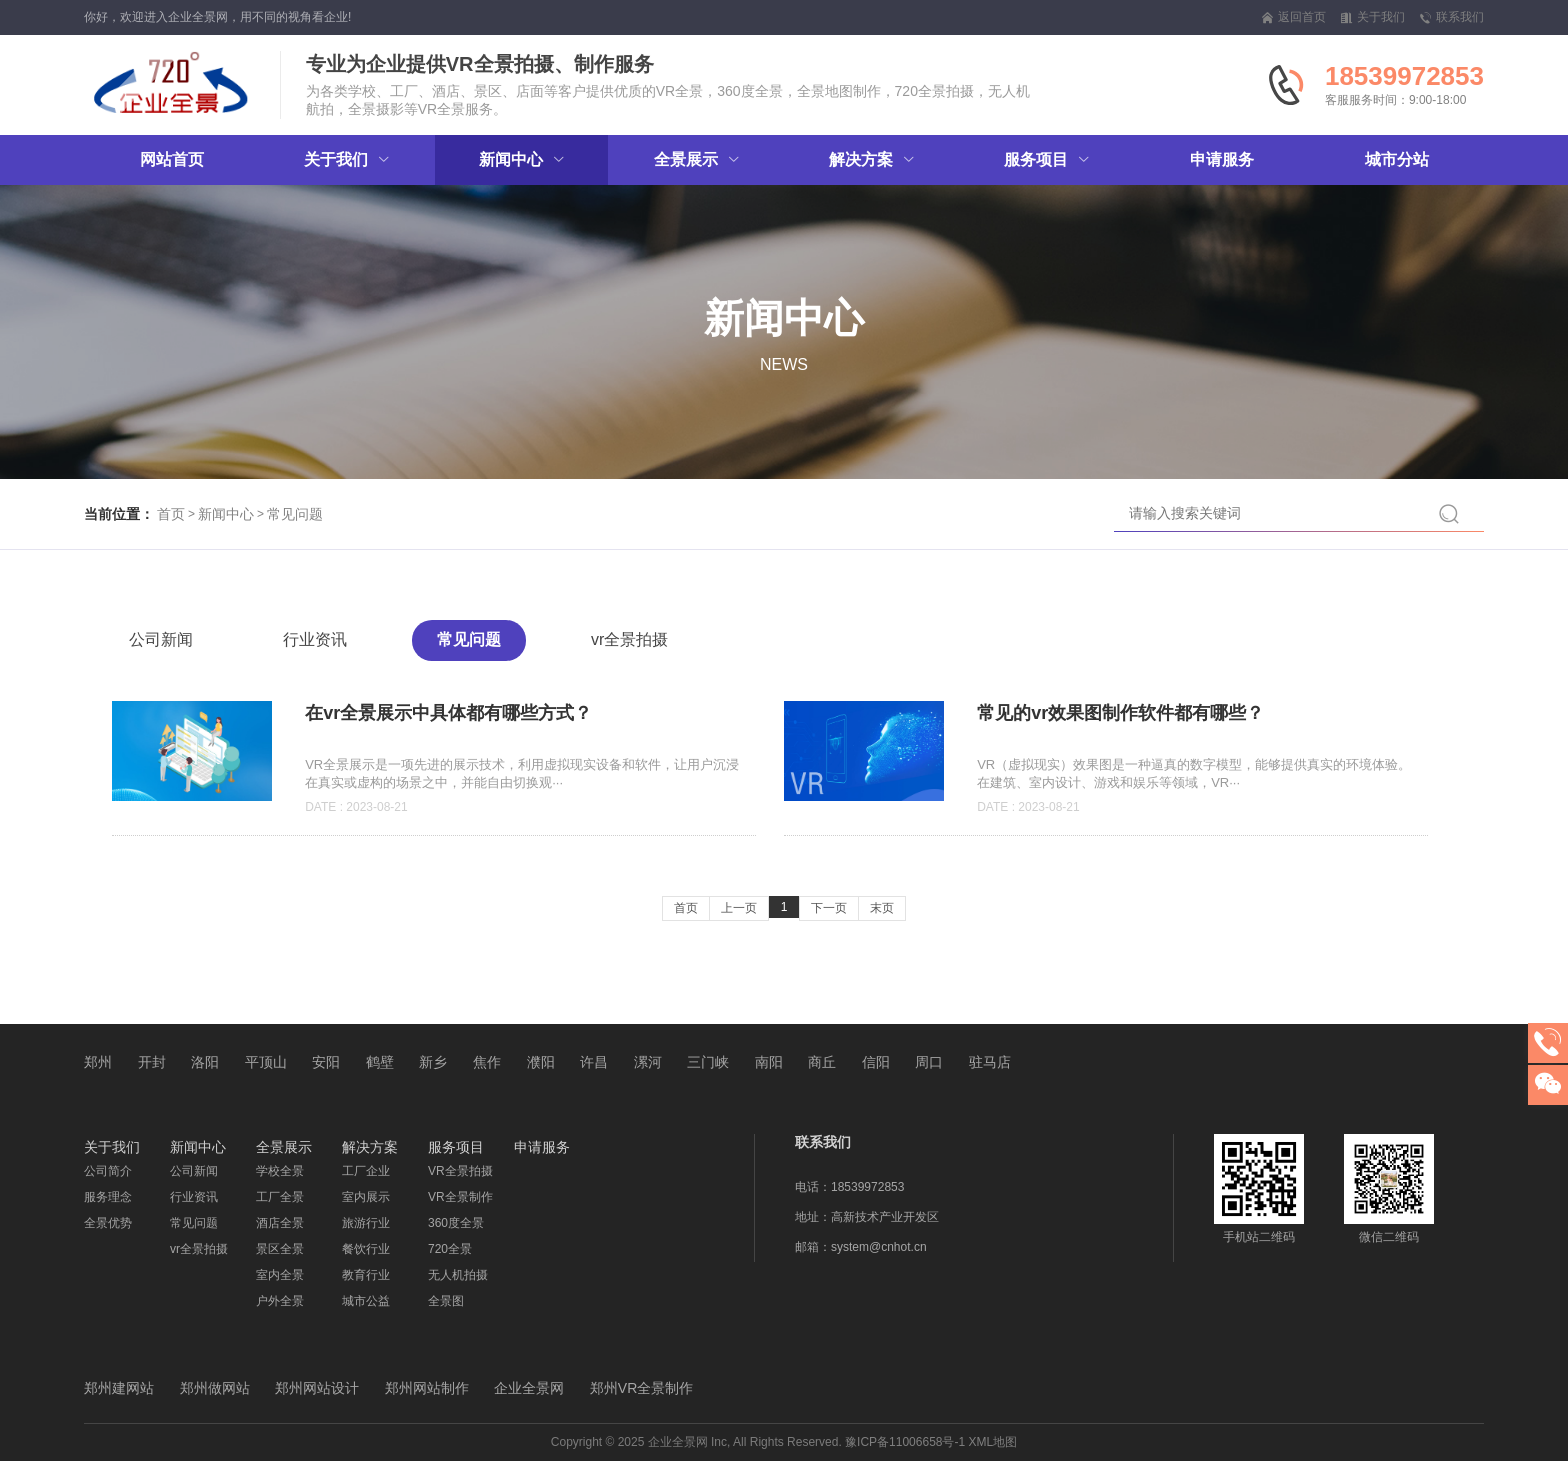 The width and height of the screenshot is (1568, 1461). I want to click on 下一页, so click(829, 908).